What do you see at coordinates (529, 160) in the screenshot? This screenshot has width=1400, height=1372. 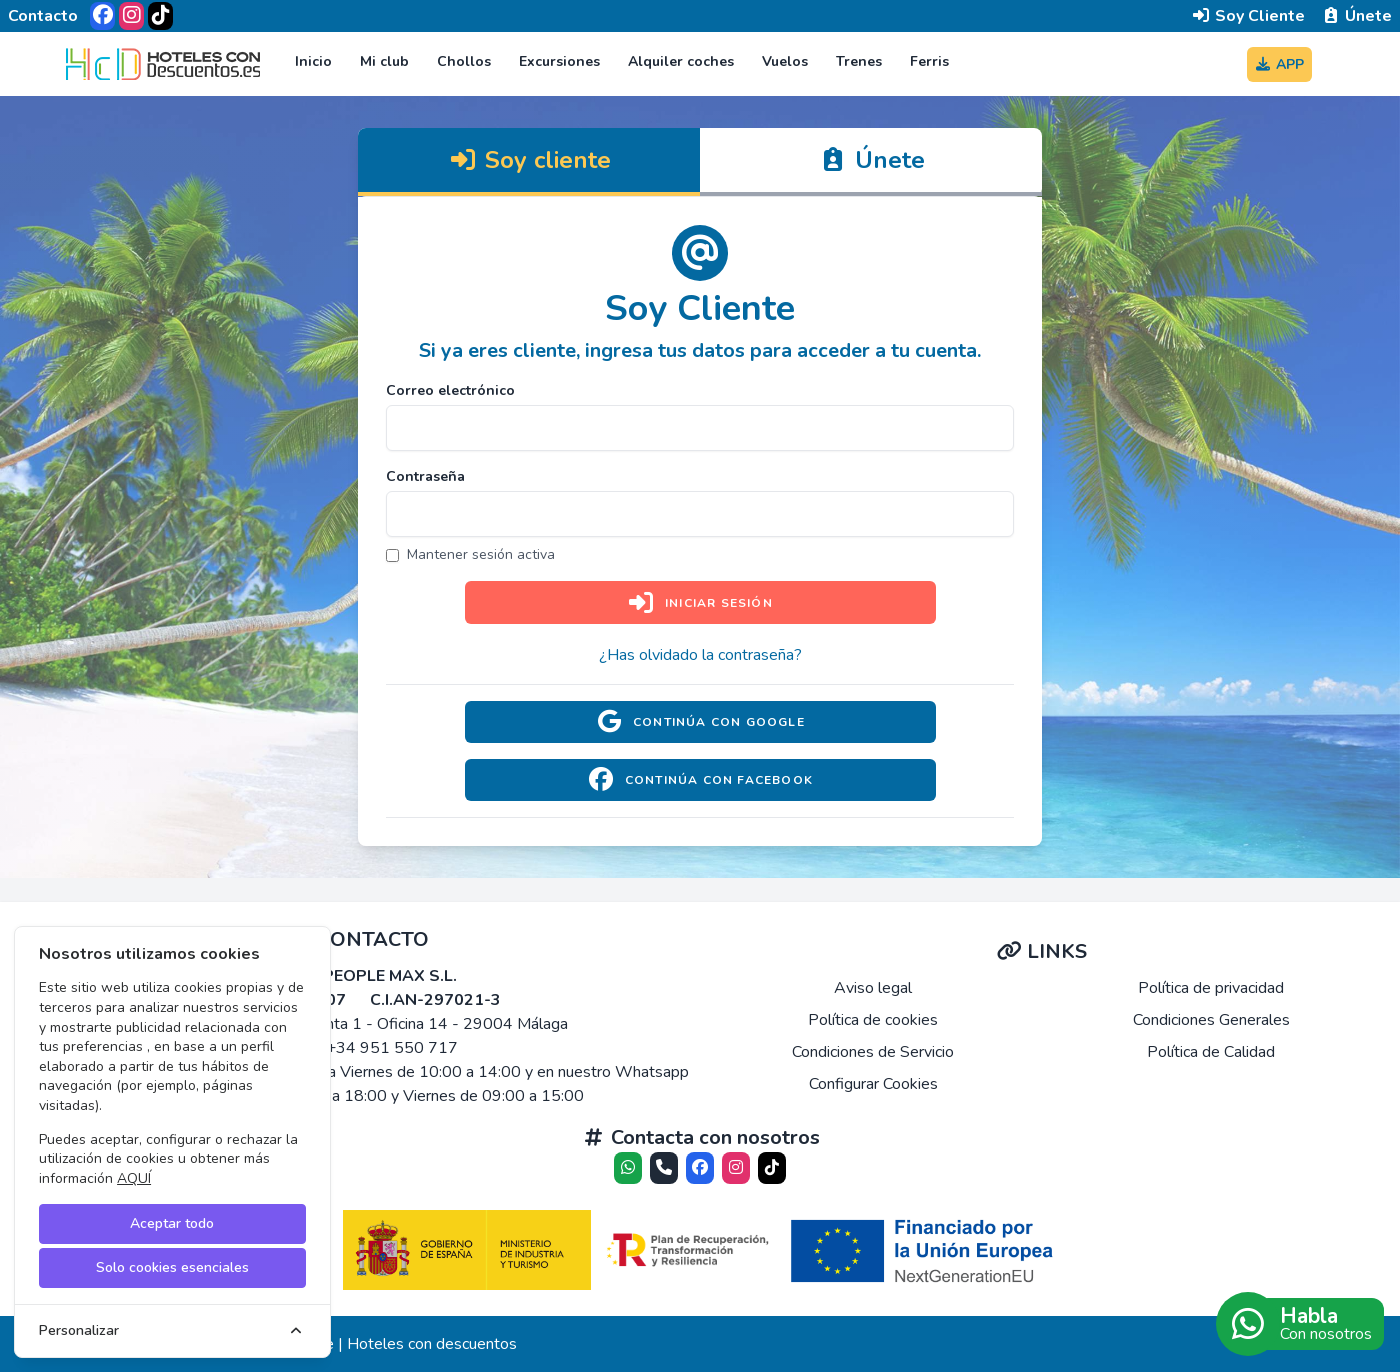 I see `Soy cliente` at bounding box center [529, 160].